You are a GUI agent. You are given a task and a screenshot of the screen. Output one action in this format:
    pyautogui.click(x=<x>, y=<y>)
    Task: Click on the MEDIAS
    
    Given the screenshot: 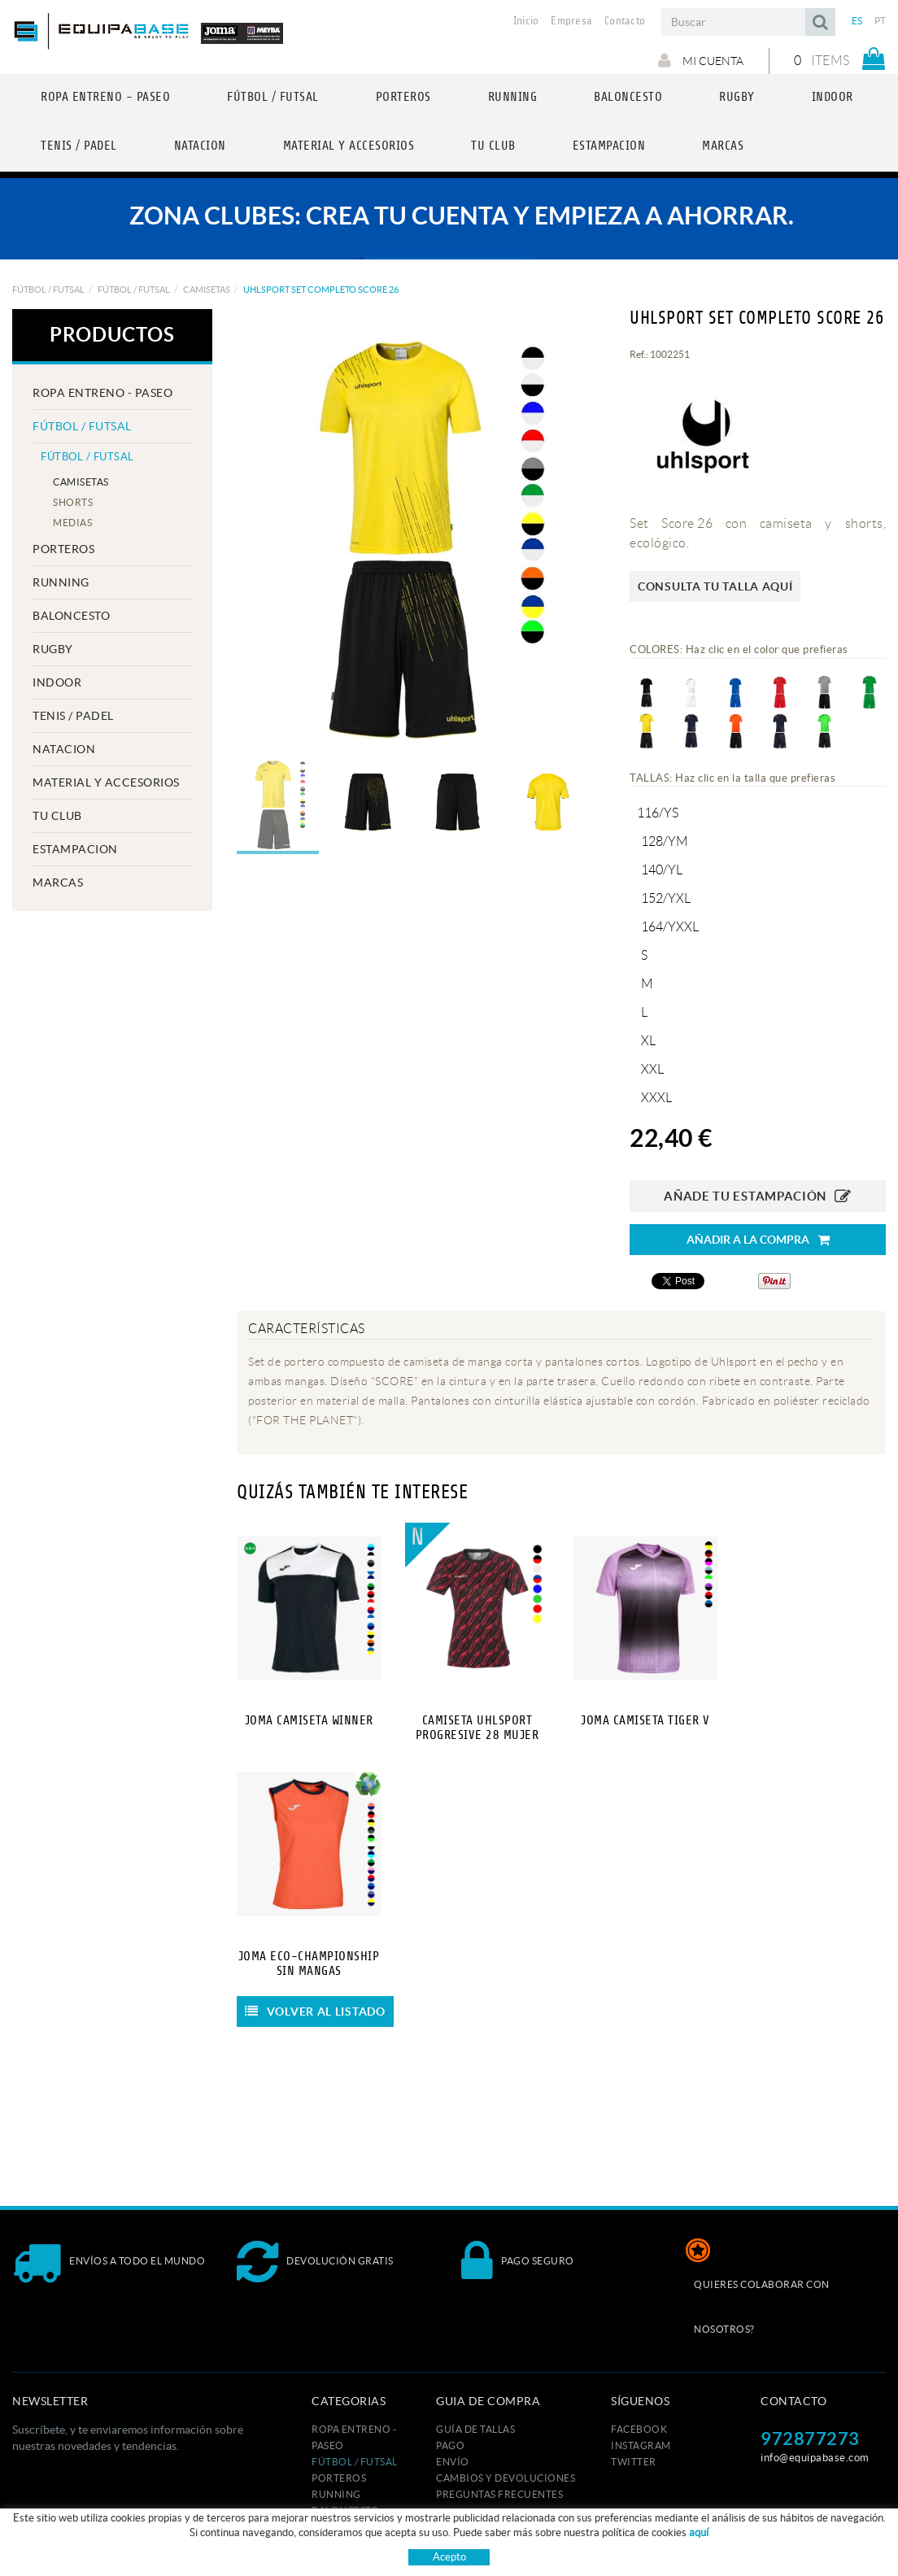 What is the action you would take?
    pyautogui.click(x=72, y=522)
    